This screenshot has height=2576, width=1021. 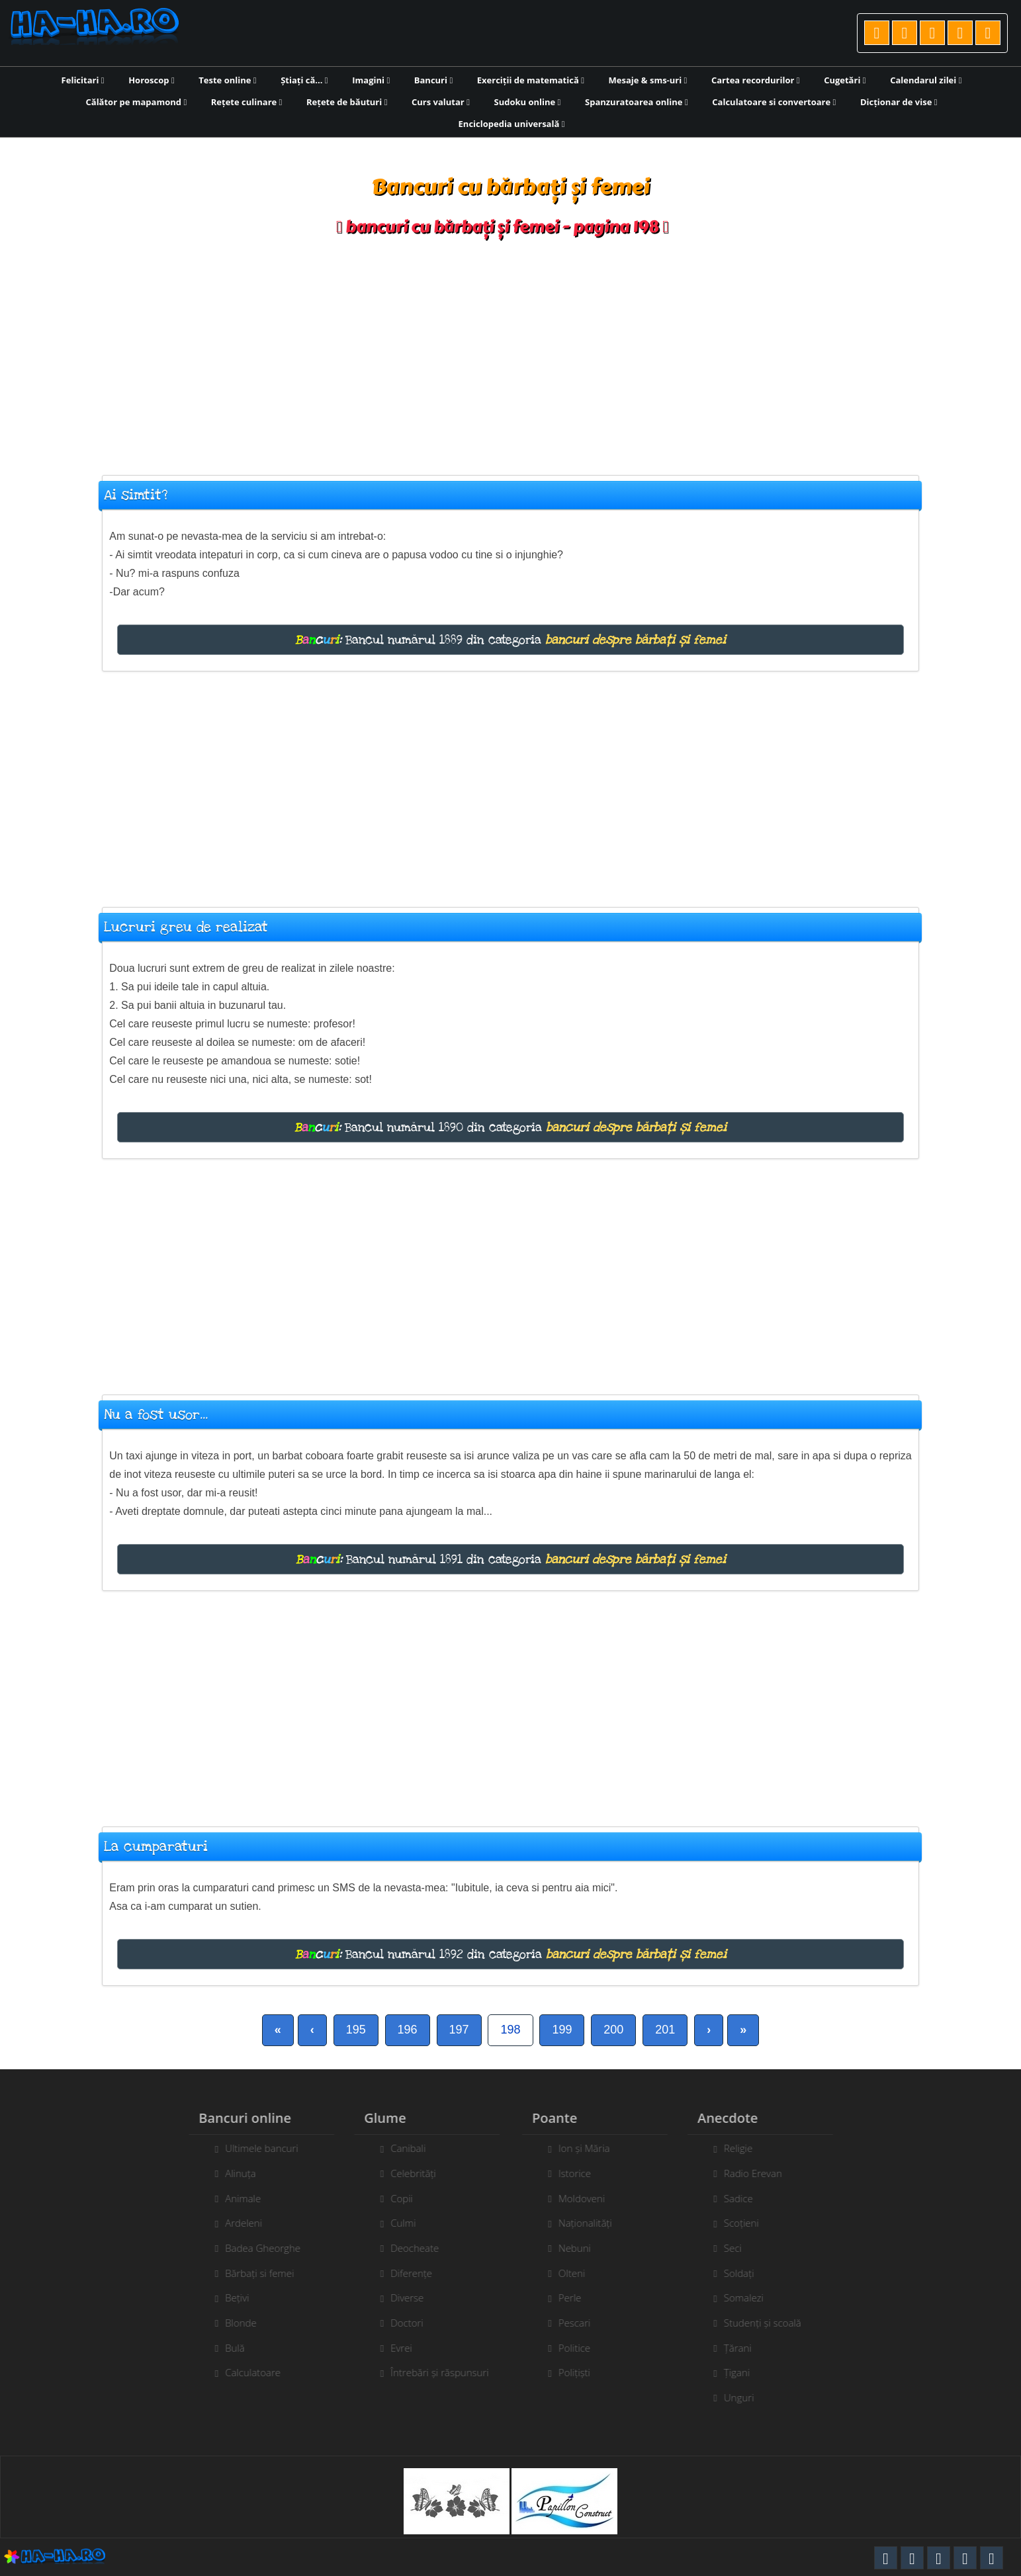 What do you see at coordinates (582, 2372) in the screenshot?
I see `Polițiști` at bounding box center [582, 2372].